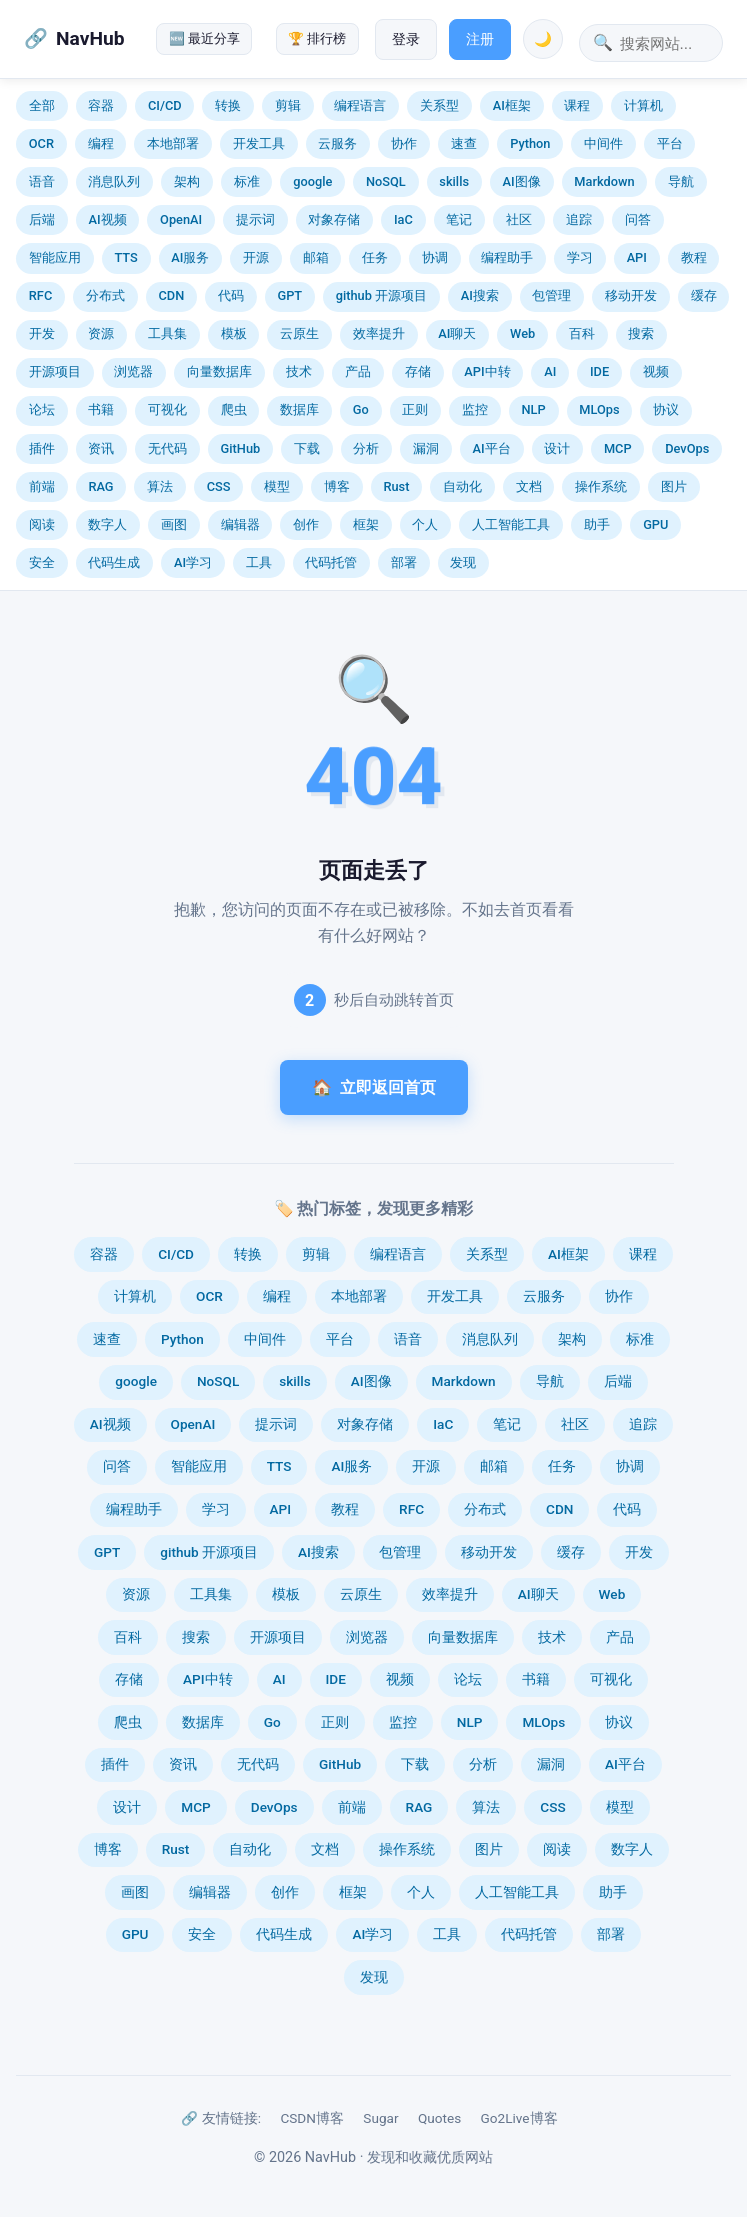  Describe the element at coordinates (386, 181) in the screenshot. I see `NoSQL` at that location.